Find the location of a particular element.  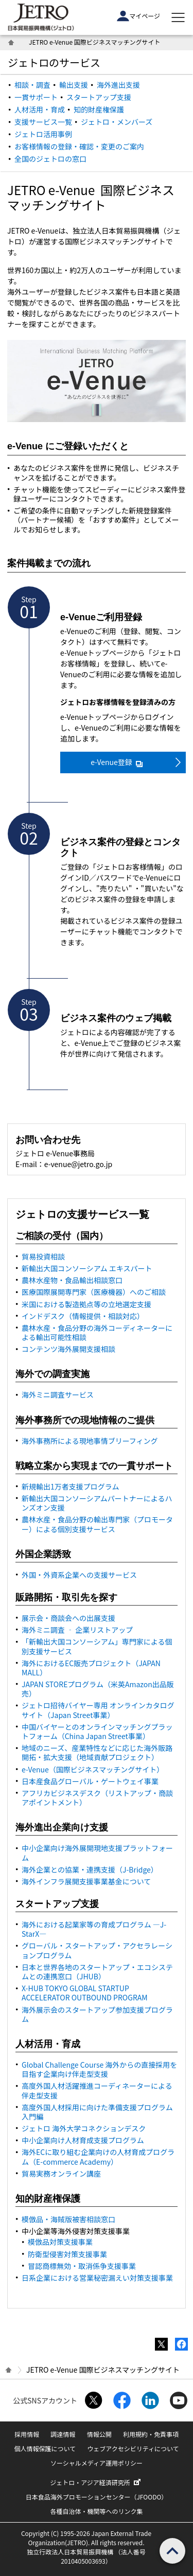

新規輸出1万者支援プログラム is located at coordinates (70, 1486).